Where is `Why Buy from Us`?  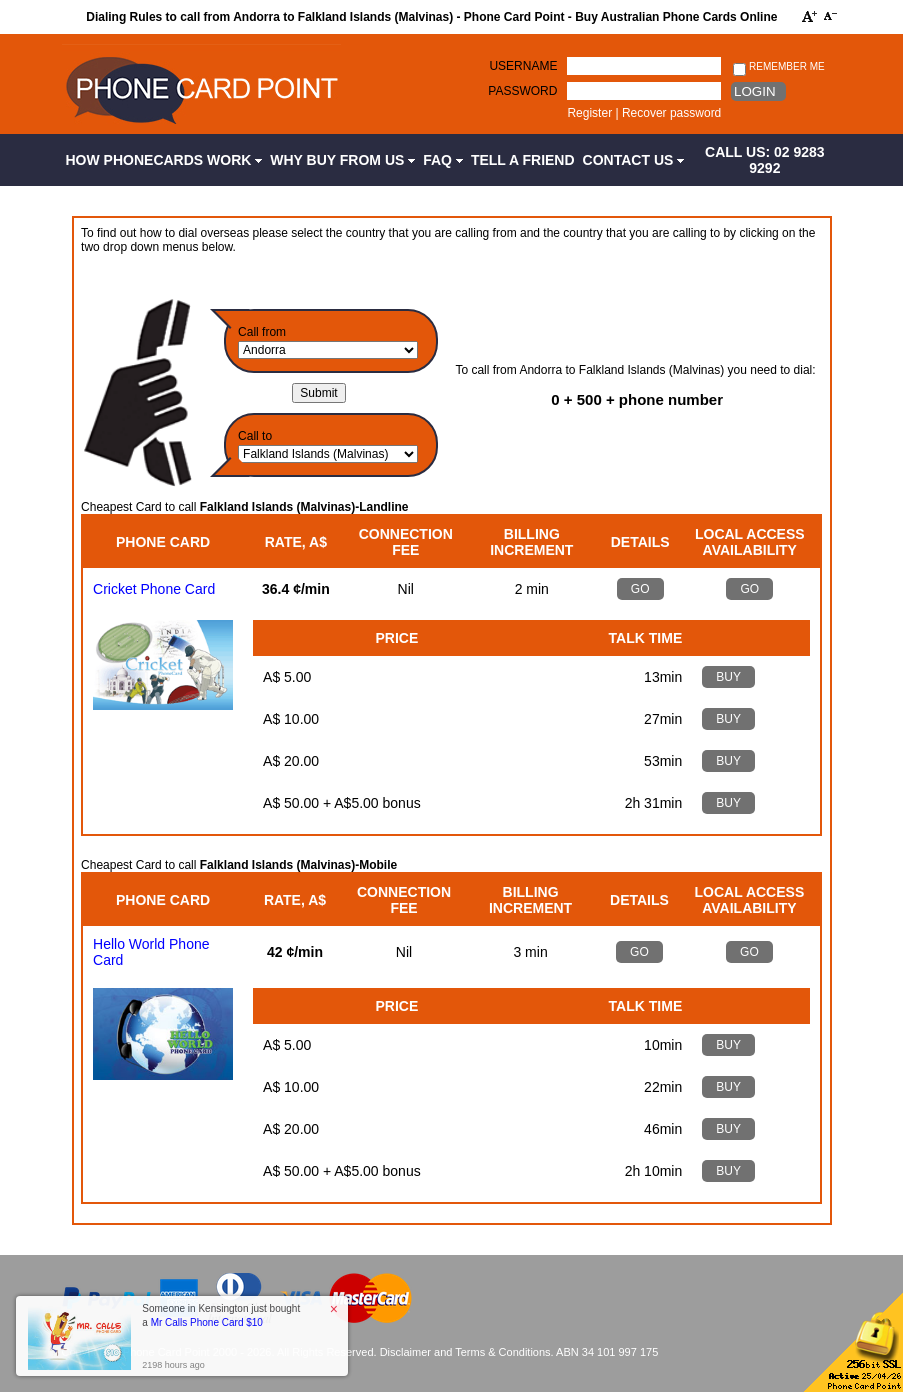
Why Buy from Us is located at coordinates (342, 160).